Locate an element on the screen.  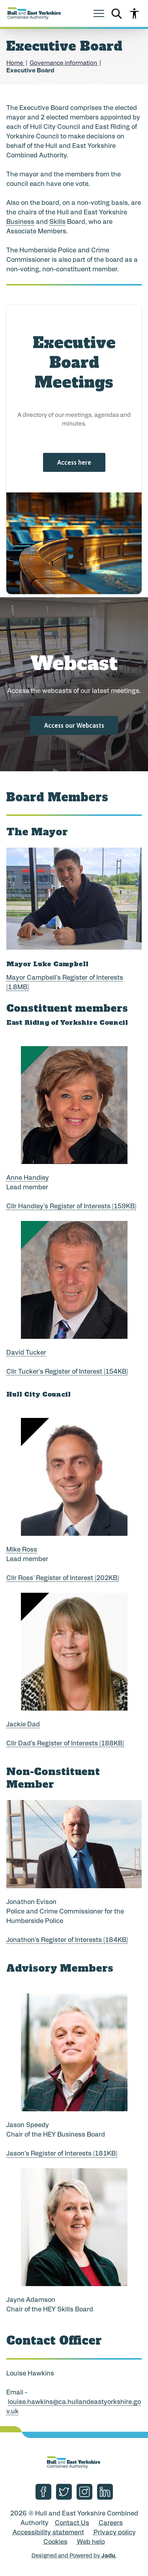
Careers is located at coordinates (111, 2523).